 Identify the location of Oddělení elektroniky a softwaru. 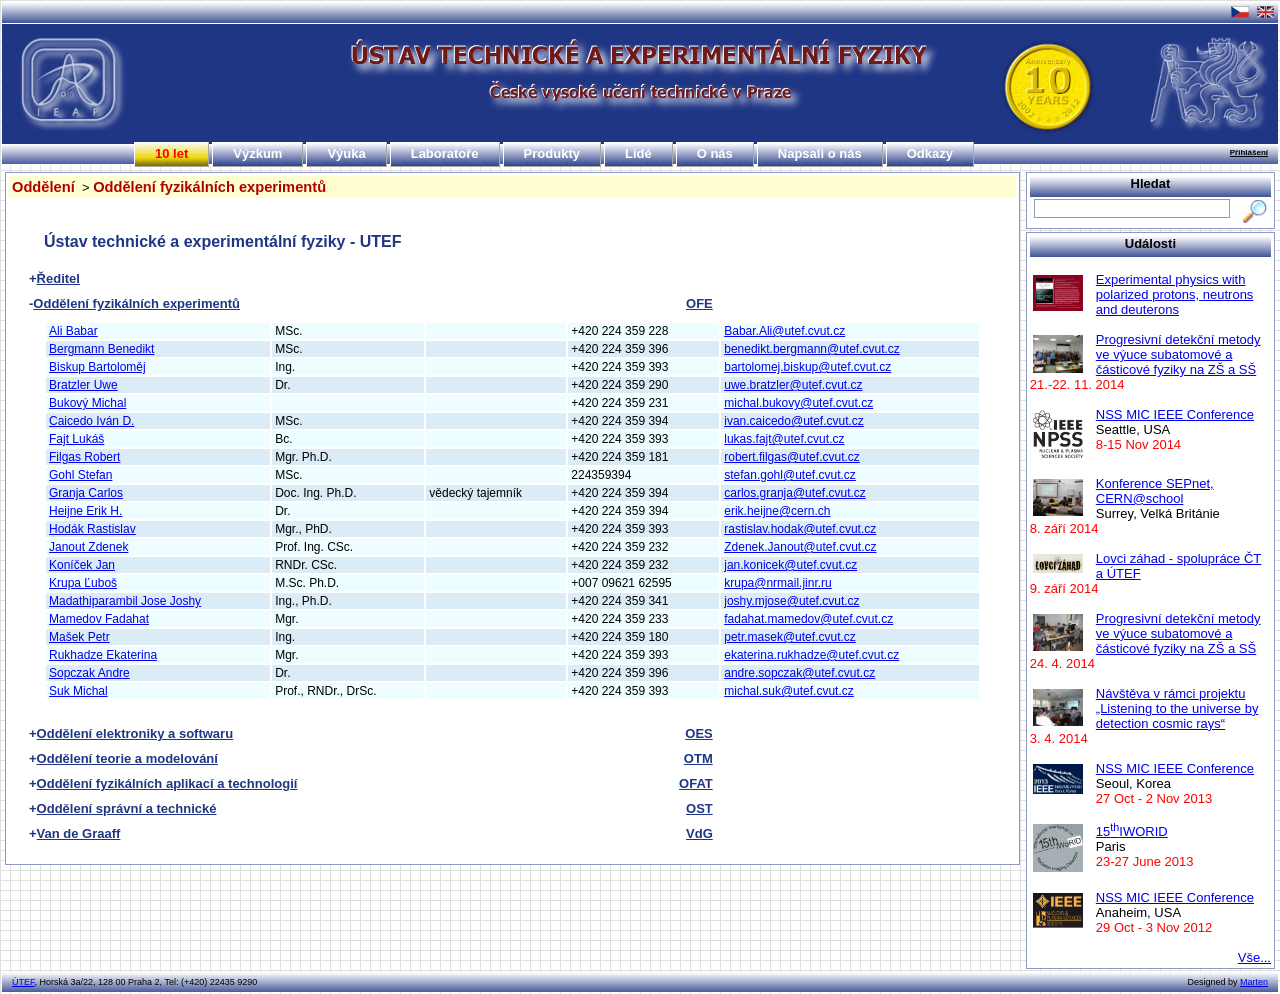
(135, 733).